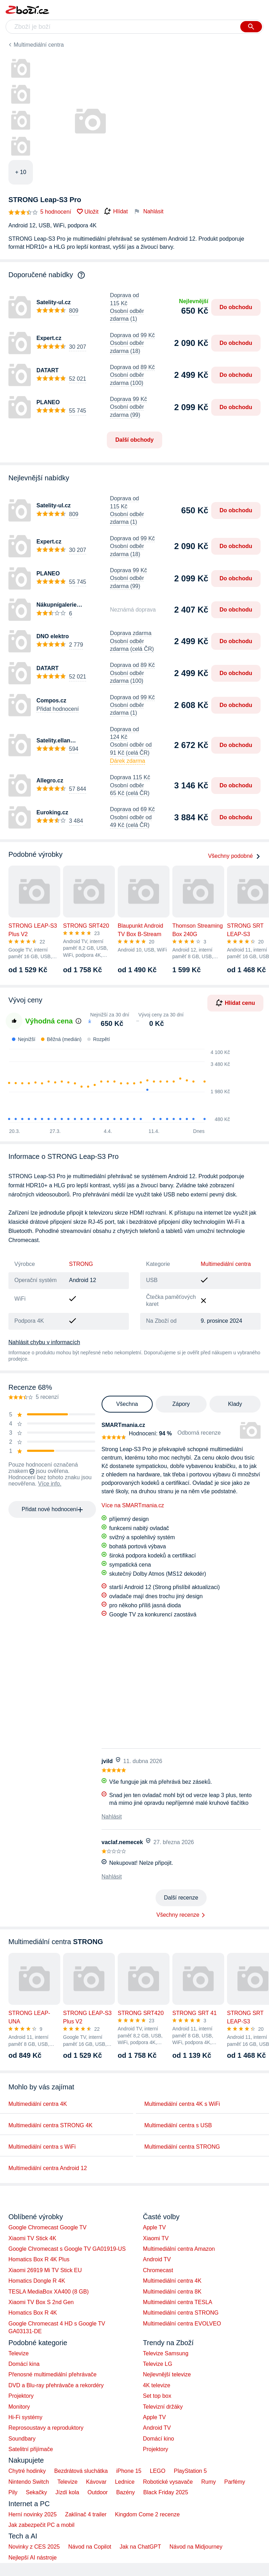 The width and height of the screenshot is (269, 2576). What do you see at coordinates (196, 2547) in the screenshot?
I see `Návod na Midjourney` at bounding box center [196, 2547].